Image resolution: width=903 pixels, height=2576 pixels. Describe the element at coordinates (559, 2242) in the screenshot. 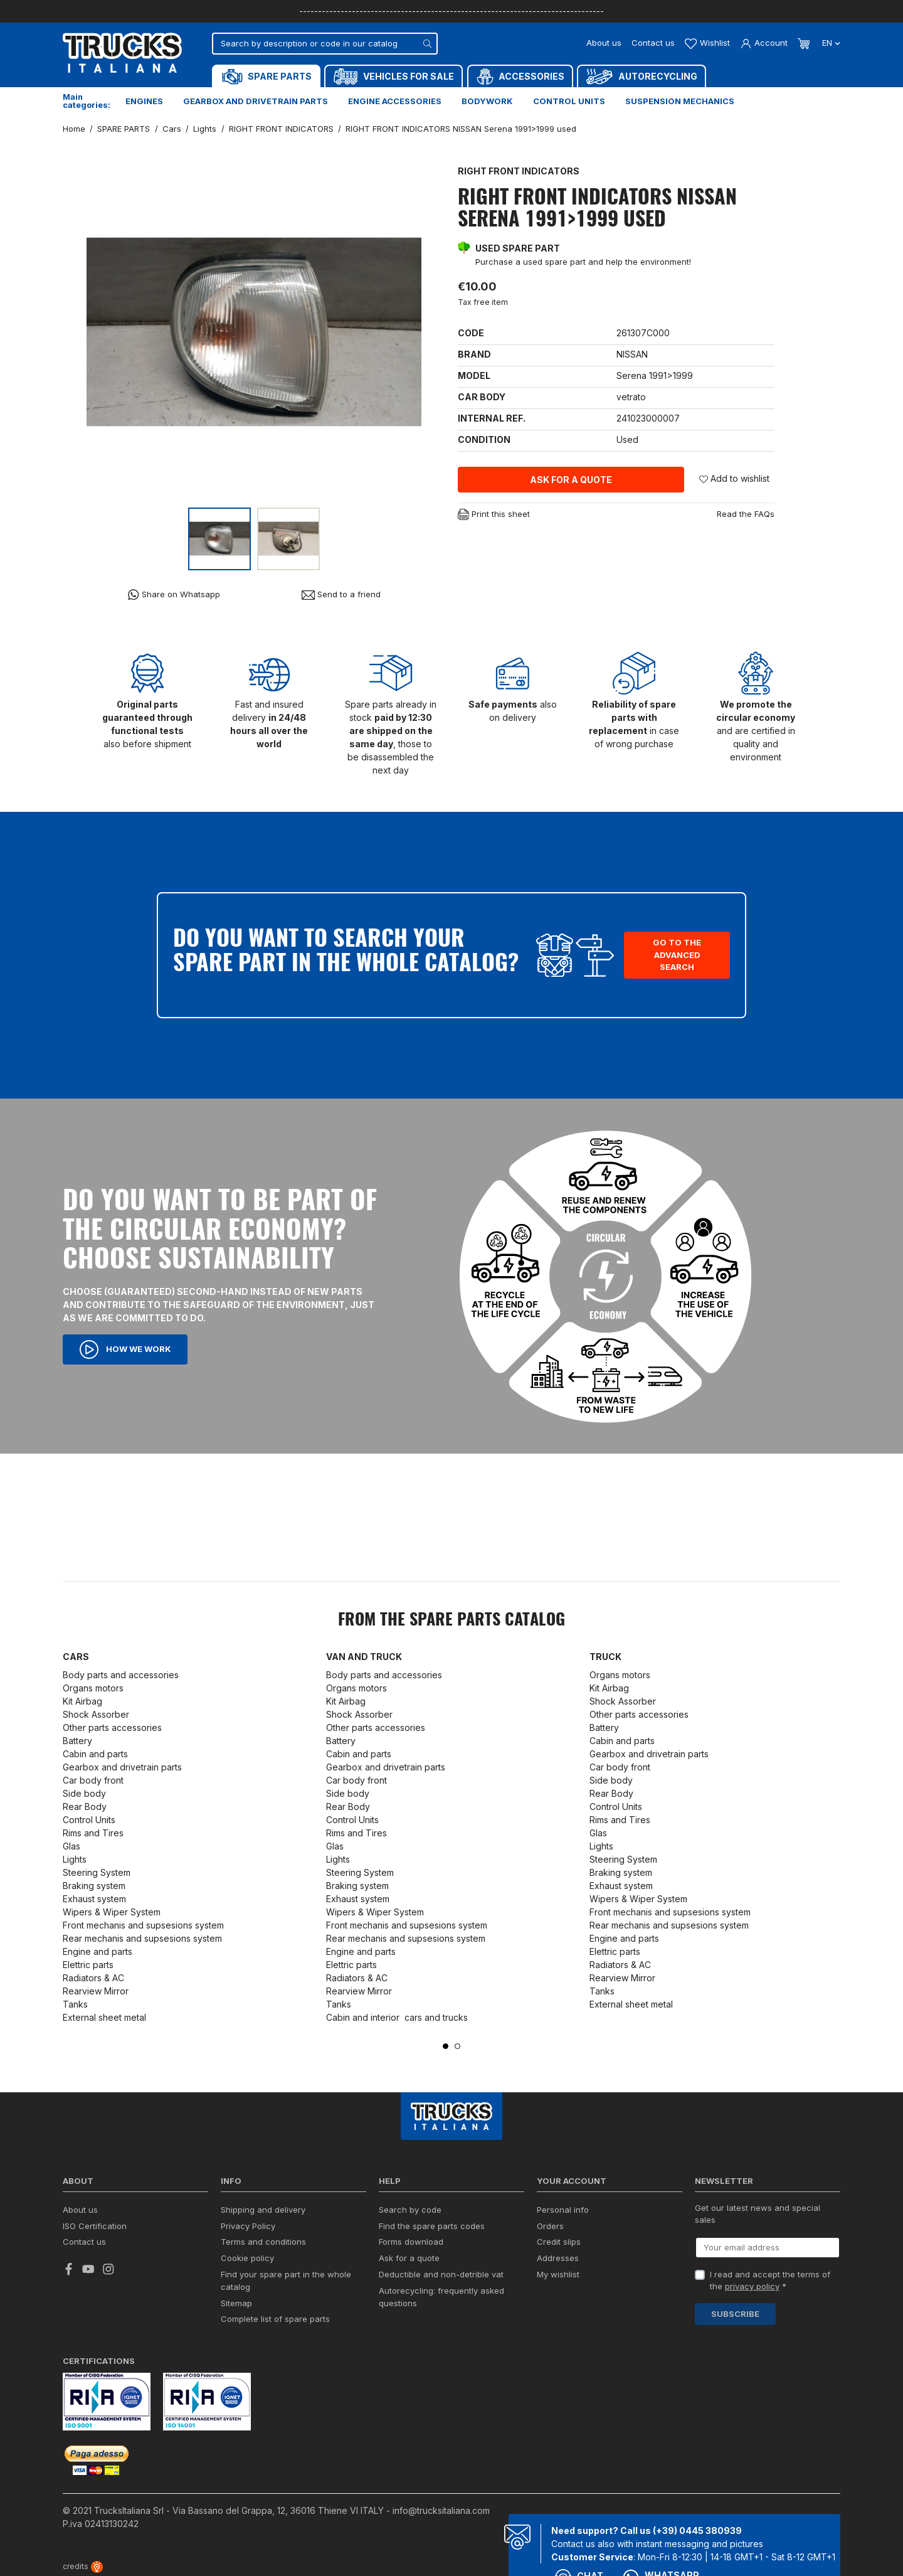

I see `Credit slips` at that location.